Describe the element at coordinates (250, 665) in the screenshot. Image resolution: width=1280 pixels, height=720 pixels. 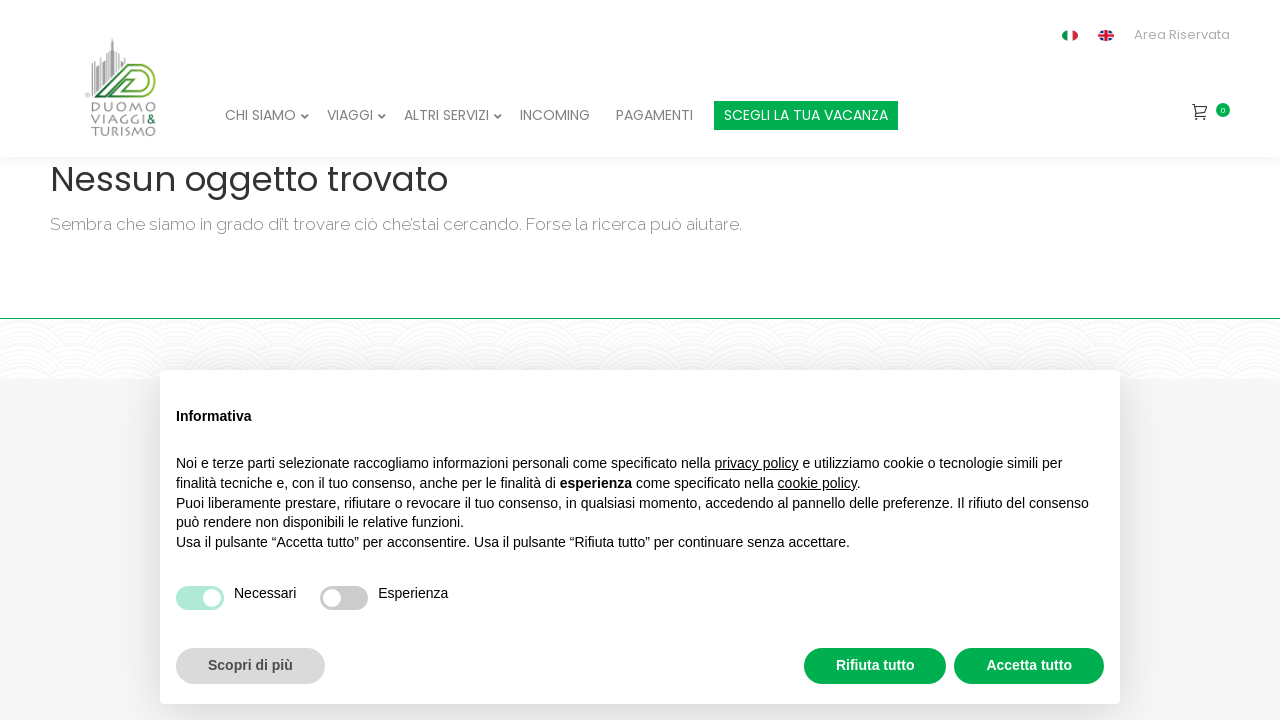
I see `Scopri di più [button]` at that location.